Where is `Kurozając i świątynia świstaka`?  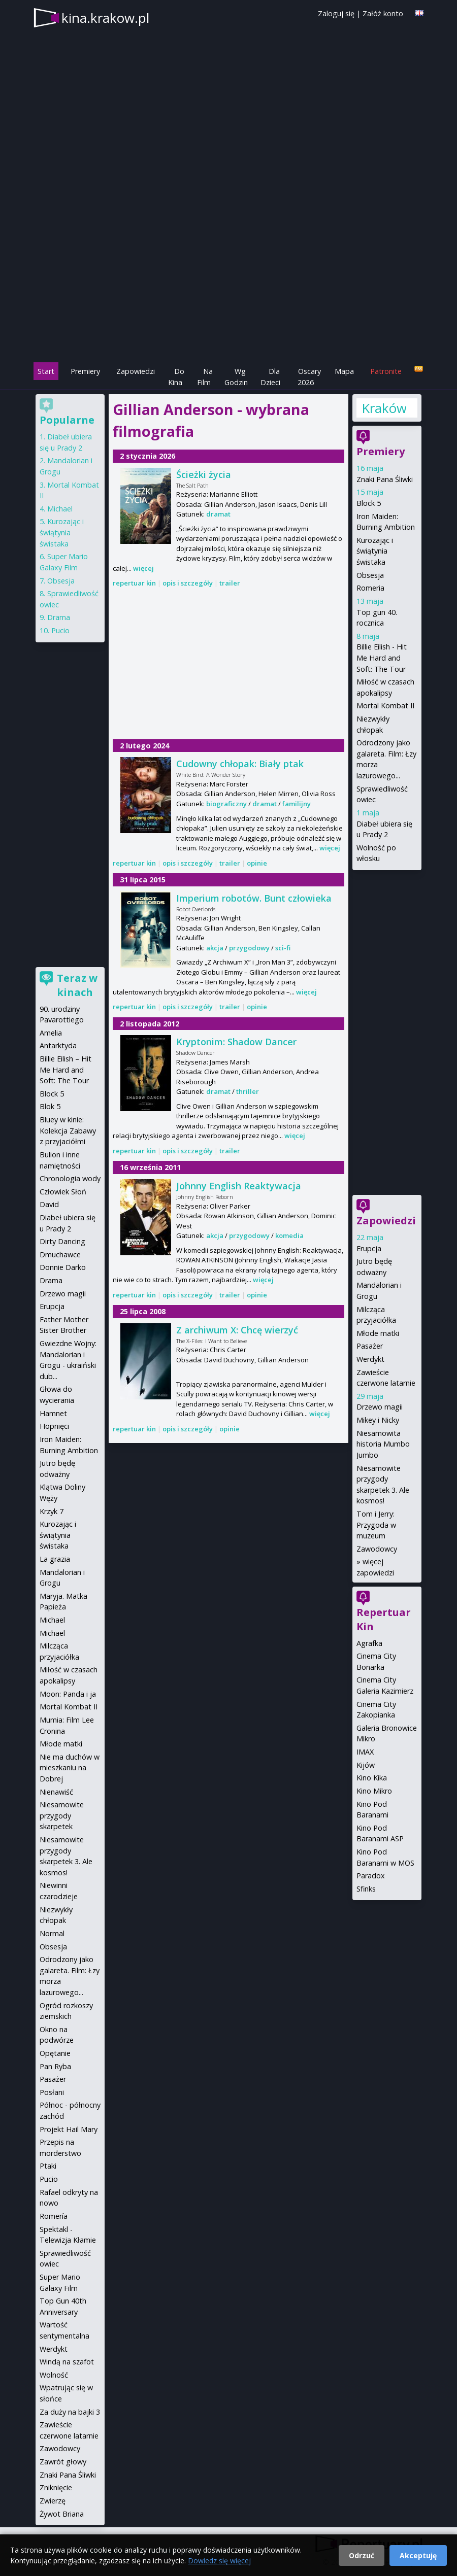
Kurozając i świątynia świstaka is located at coordinates (374, 551).